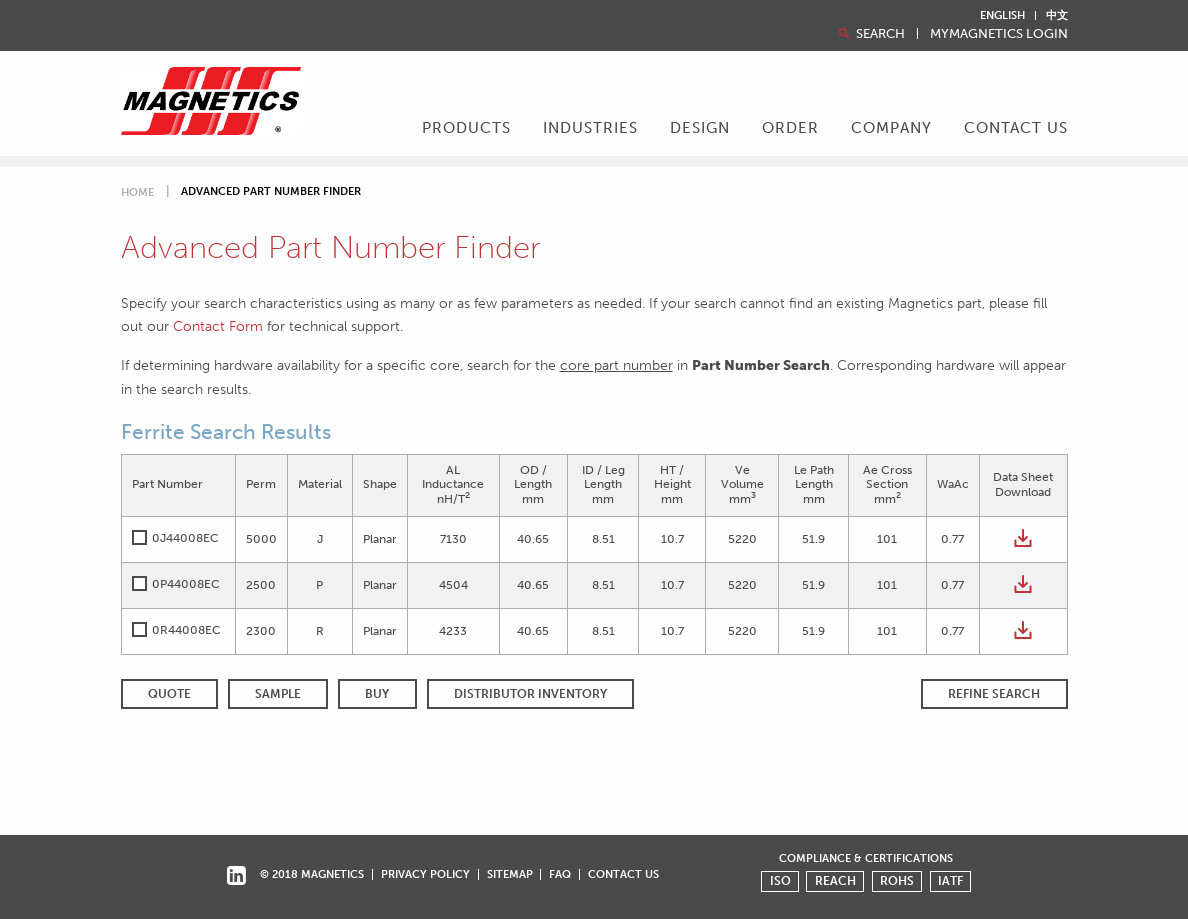 The width and height of the screenshot is (1188, 919). Describe the element at coordinates (466, 130) in the screenshot. I see `[menuitem]` at that location.